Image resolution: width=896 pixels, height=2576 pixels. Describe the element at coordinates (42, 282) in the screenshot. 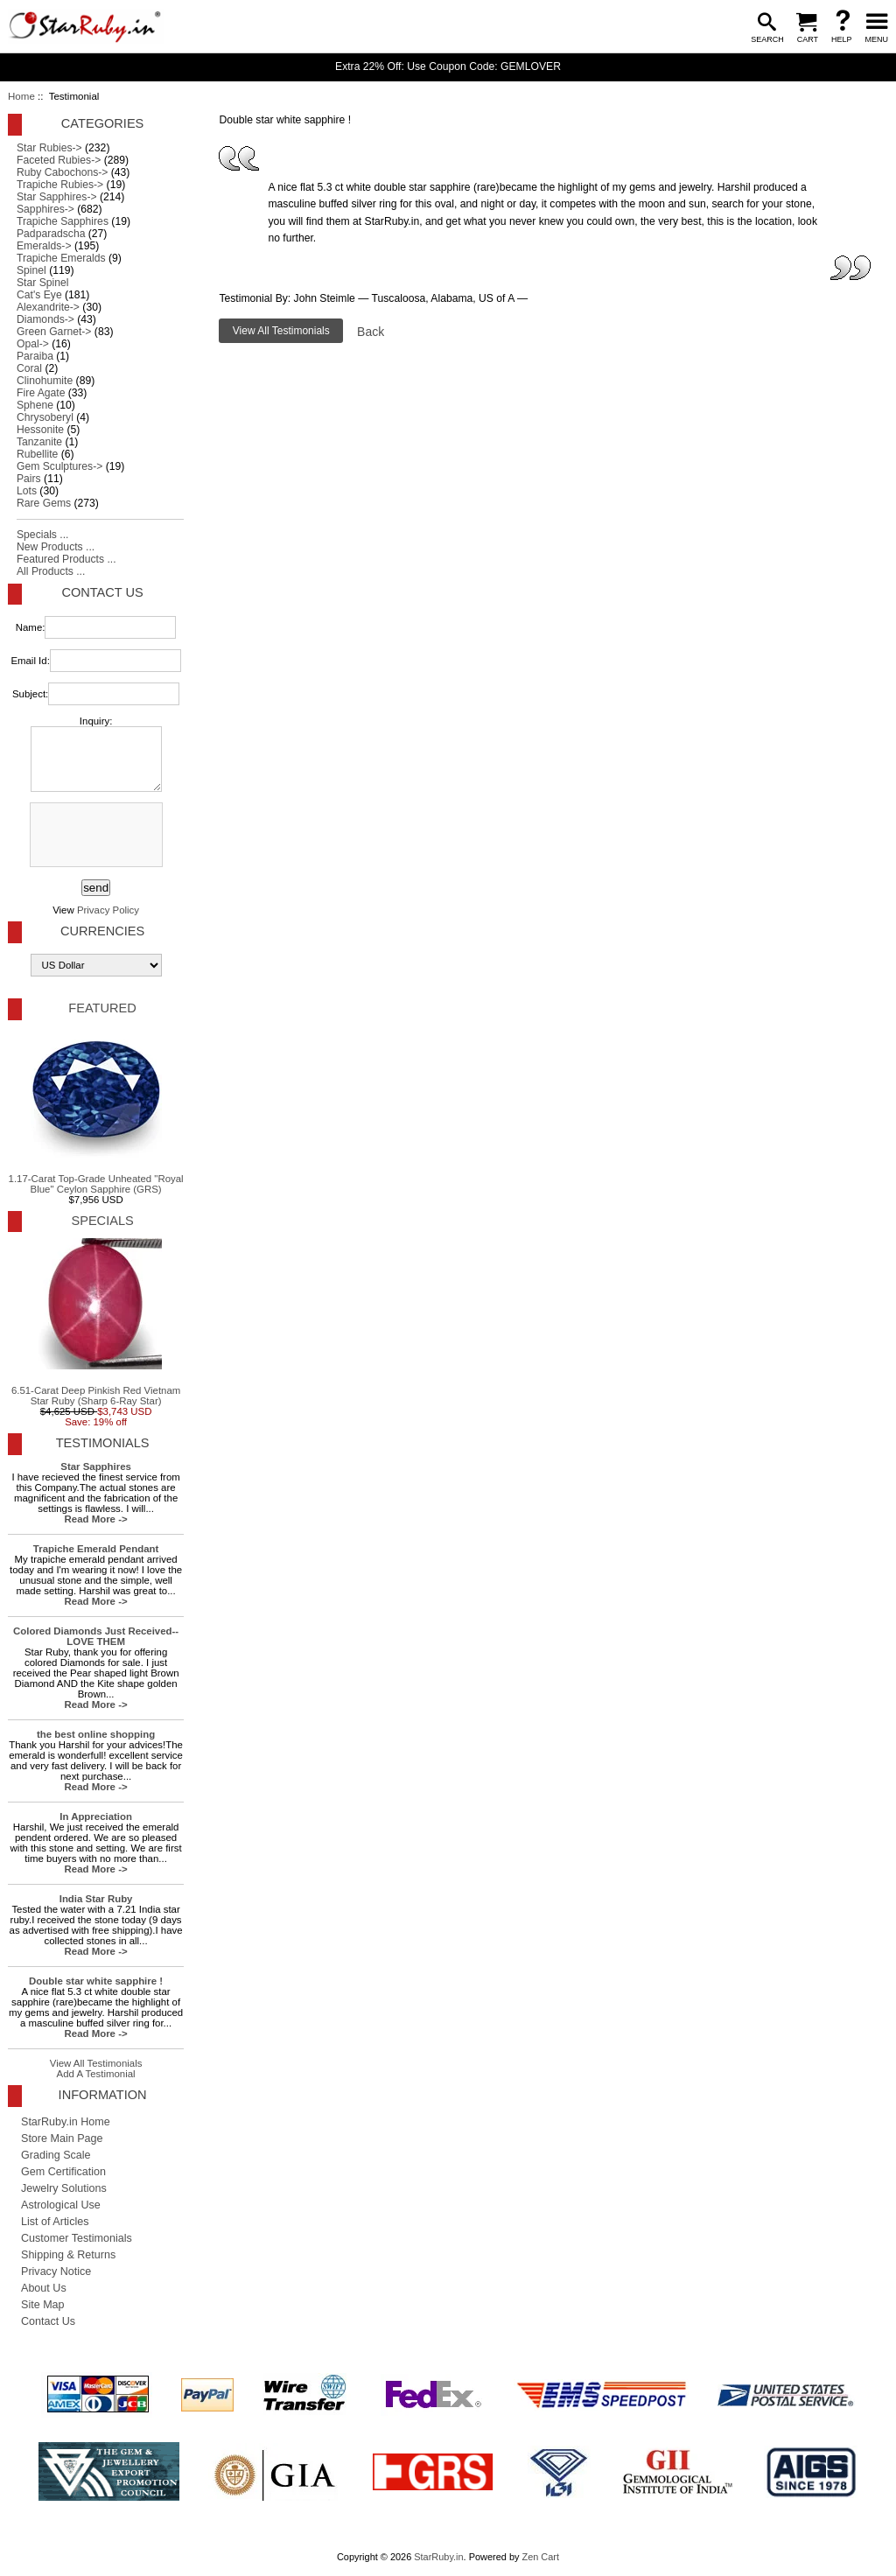

I see `Star Spinel` at that location.